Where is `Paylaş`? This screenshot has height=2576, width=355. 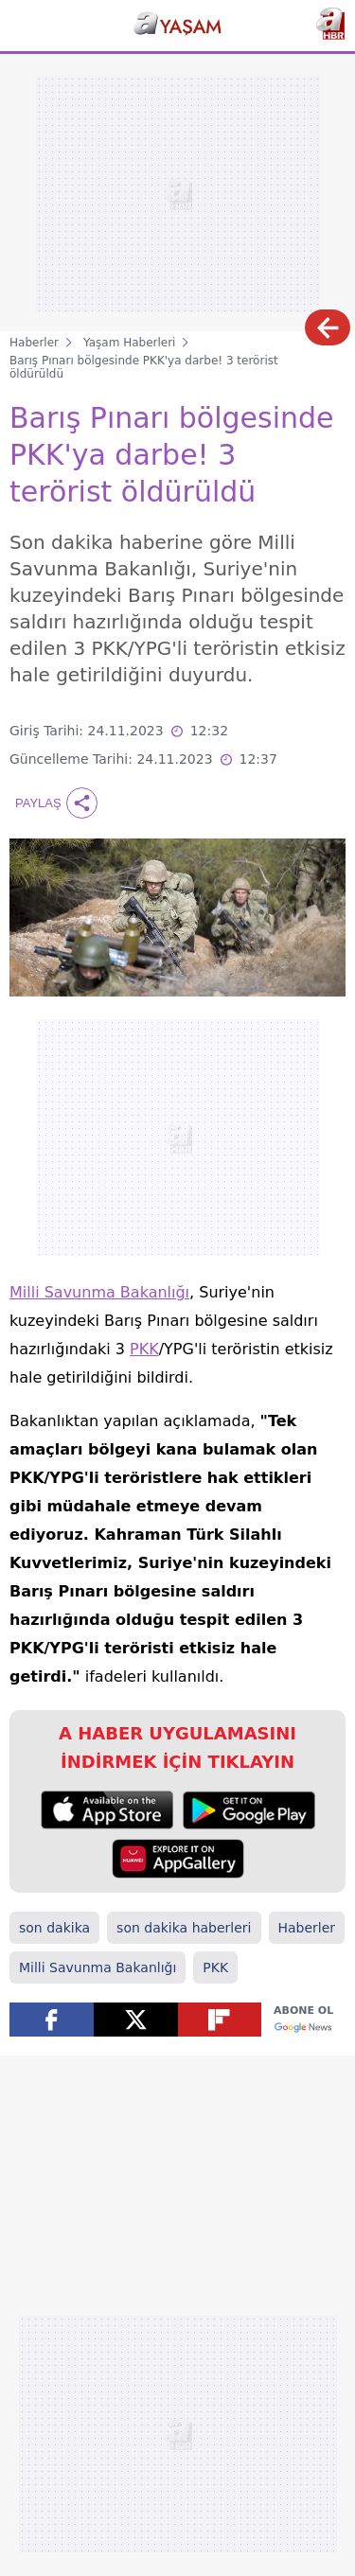 Paylaş is located at coordinates (56, 803).